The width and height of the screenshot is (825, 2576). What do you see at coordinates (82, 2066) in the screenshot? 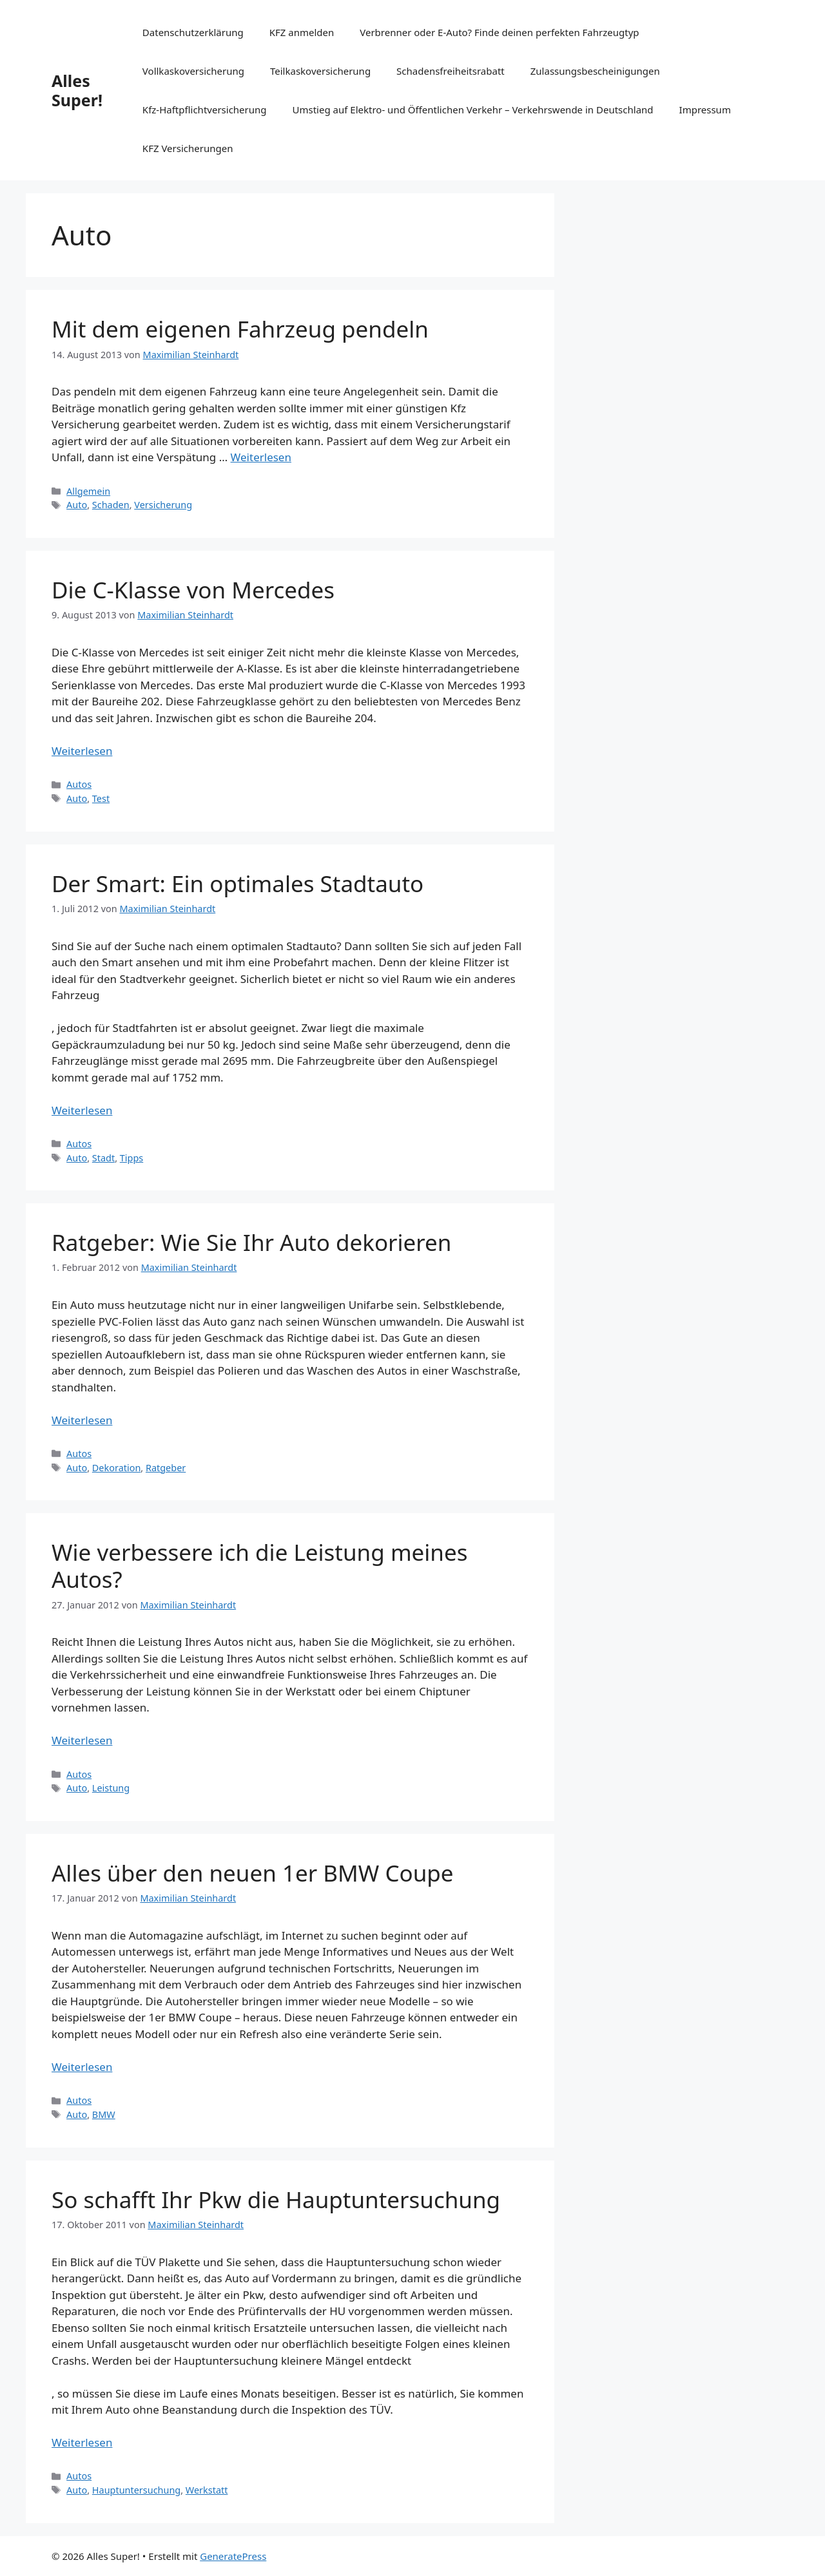
I see `Weiterlesen [Mehr Informationen über Alles über den neuen 1er BMW Coupe]` at bounding box center [82, 2066].